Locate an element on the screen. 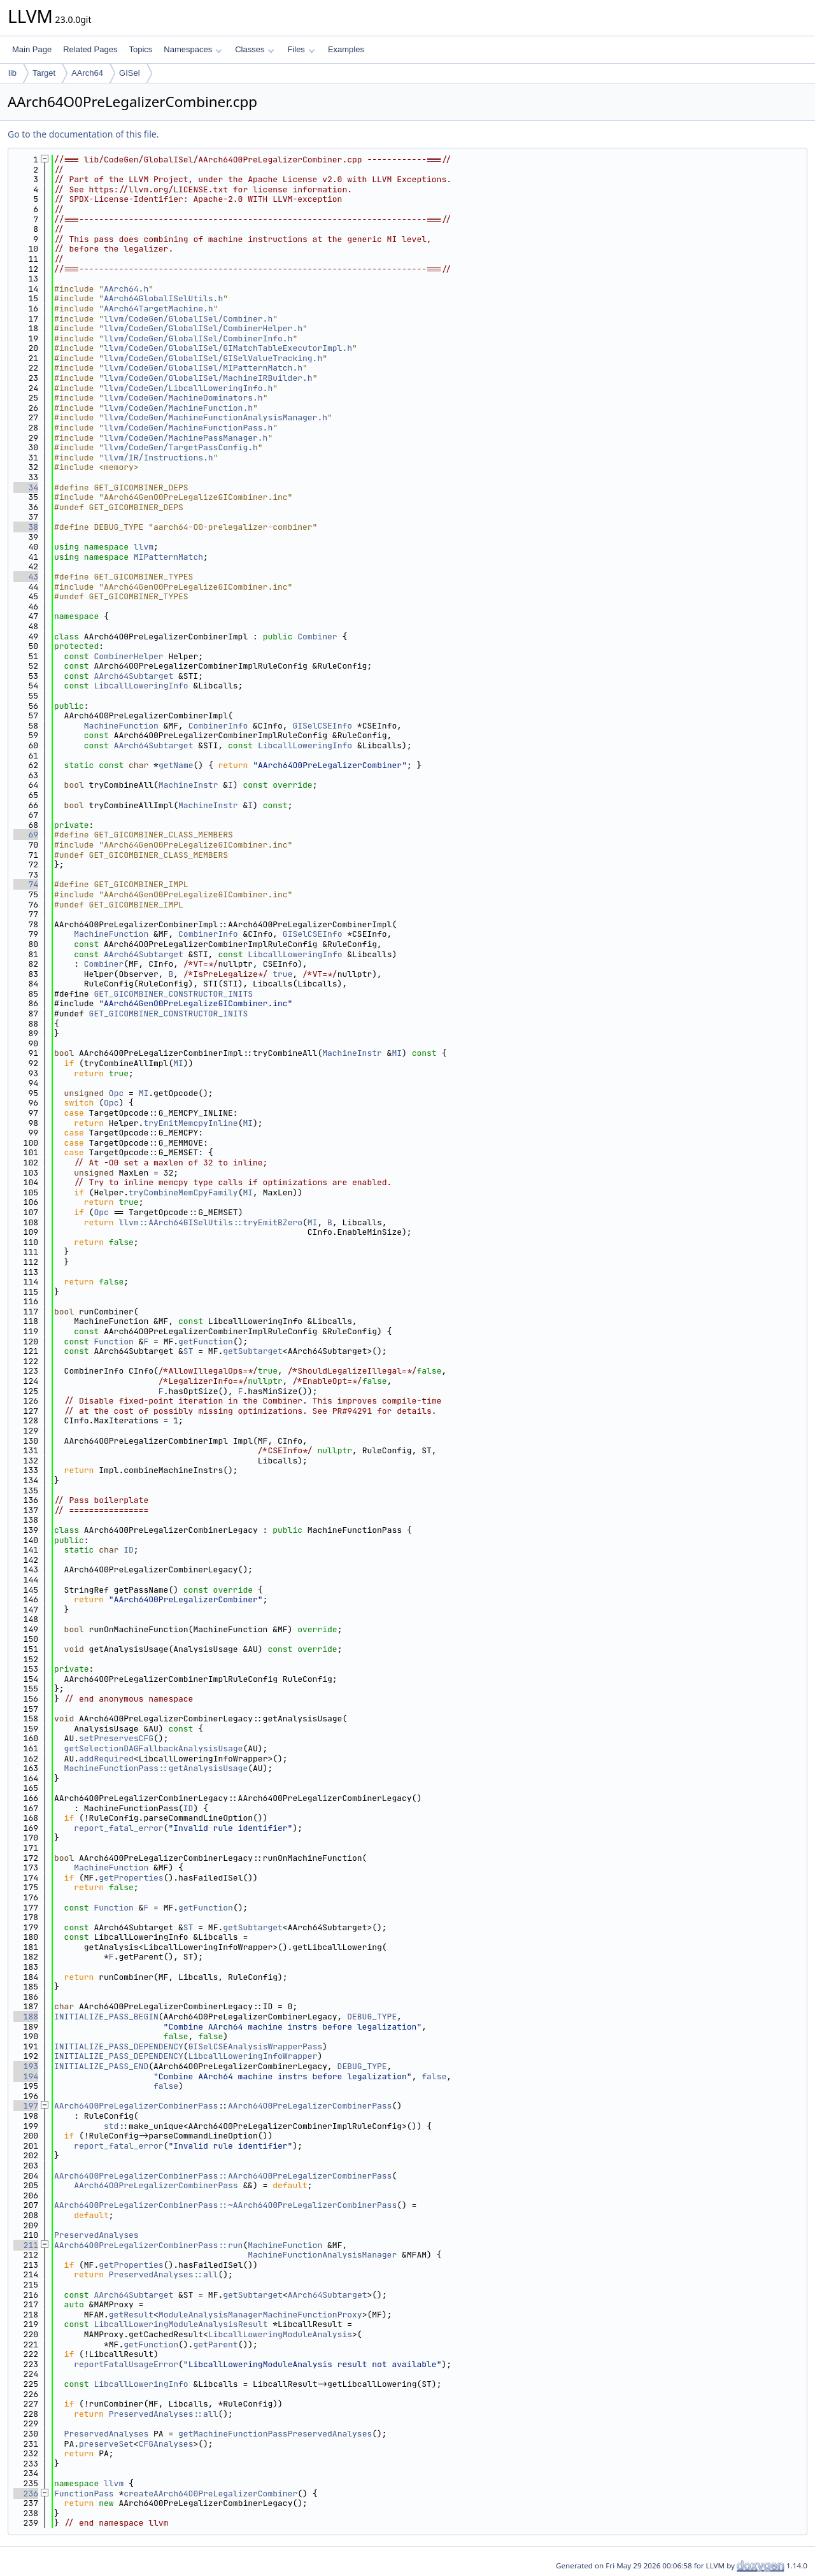  llvm is located at coordinates (143, 546).